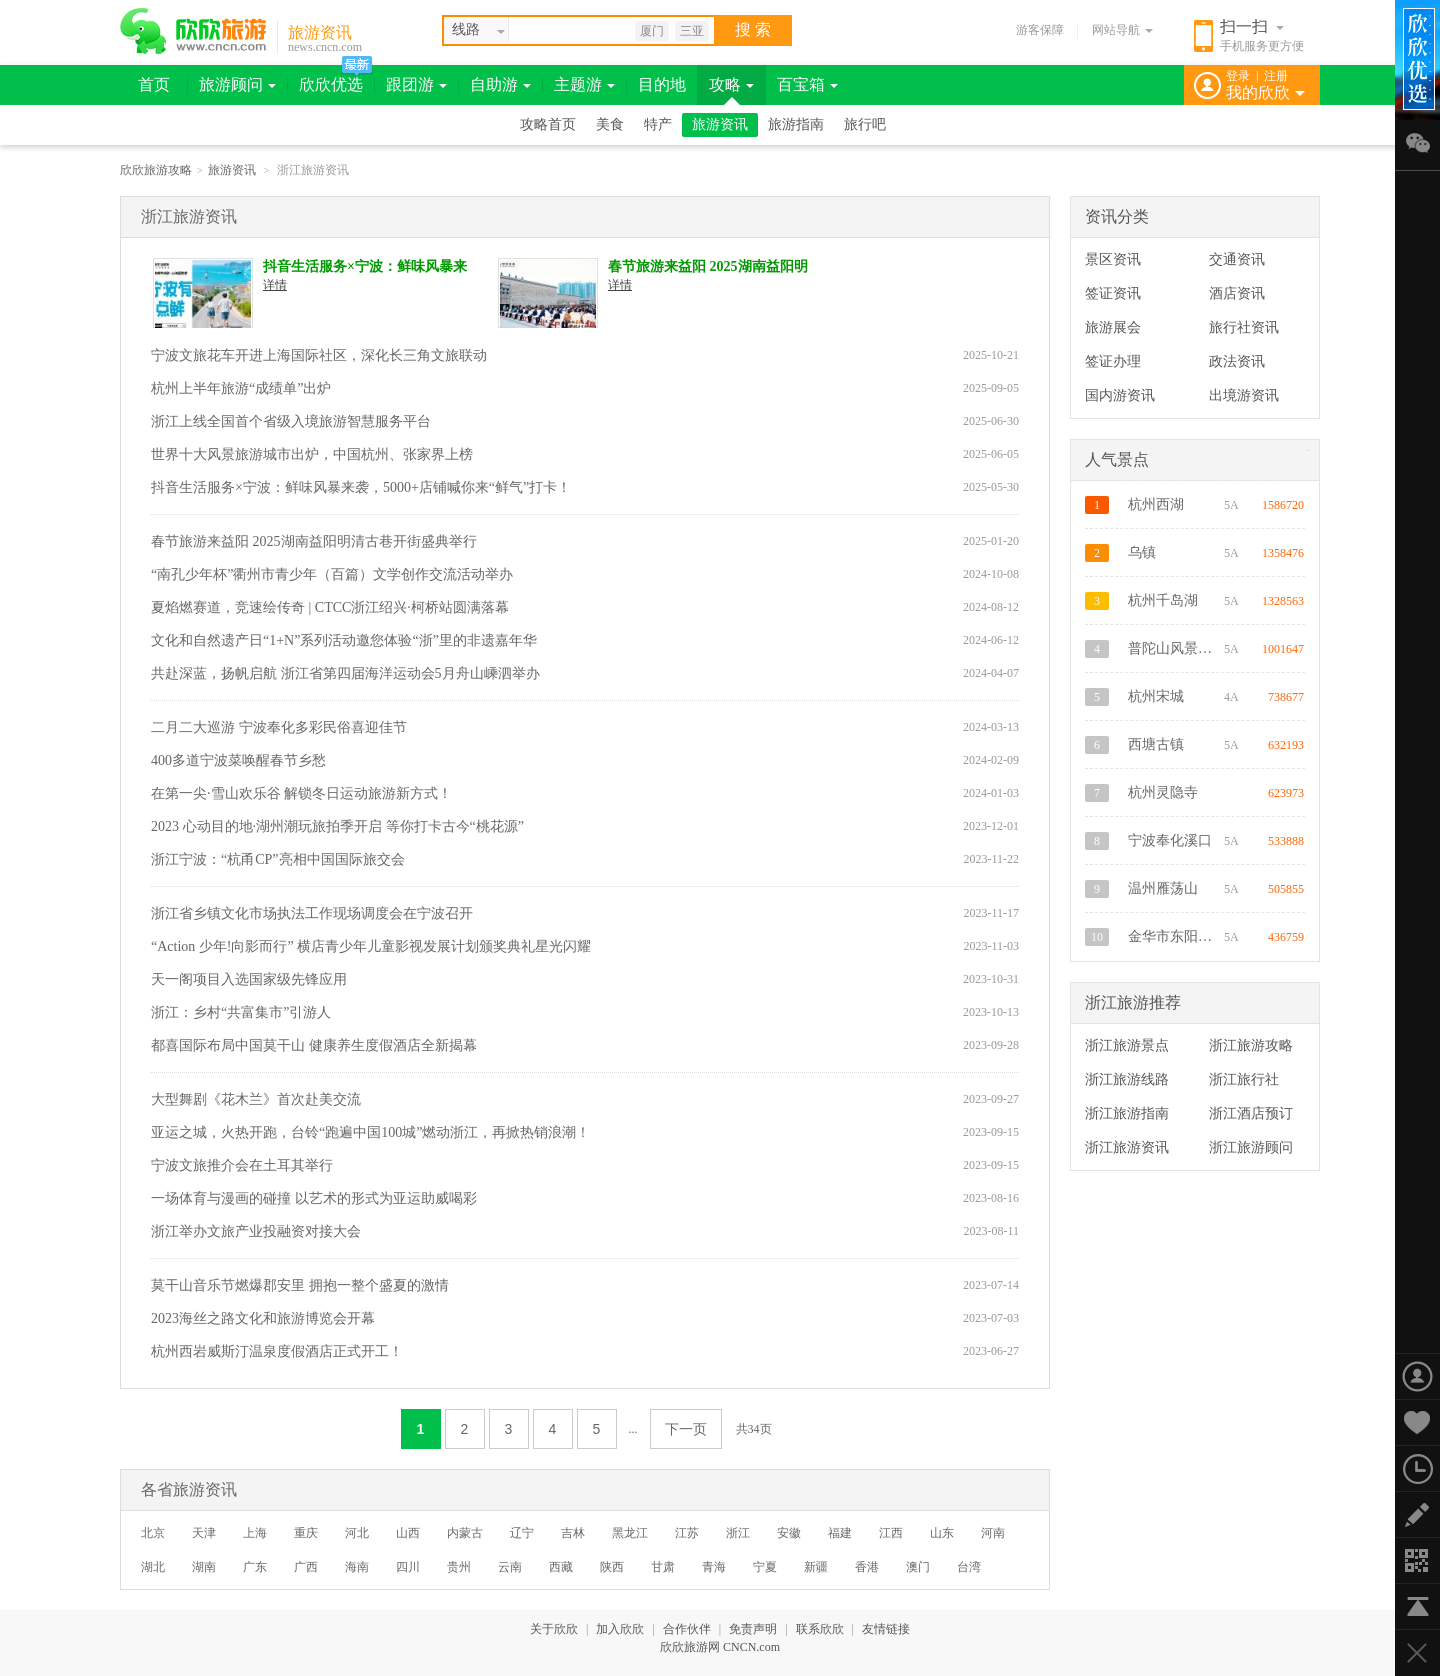 Image resolution: width=1440 pixels, height=1676 pixels. Describe the element at coordinates (416, 84) in the screenshot. I see `跟团游` at that location.